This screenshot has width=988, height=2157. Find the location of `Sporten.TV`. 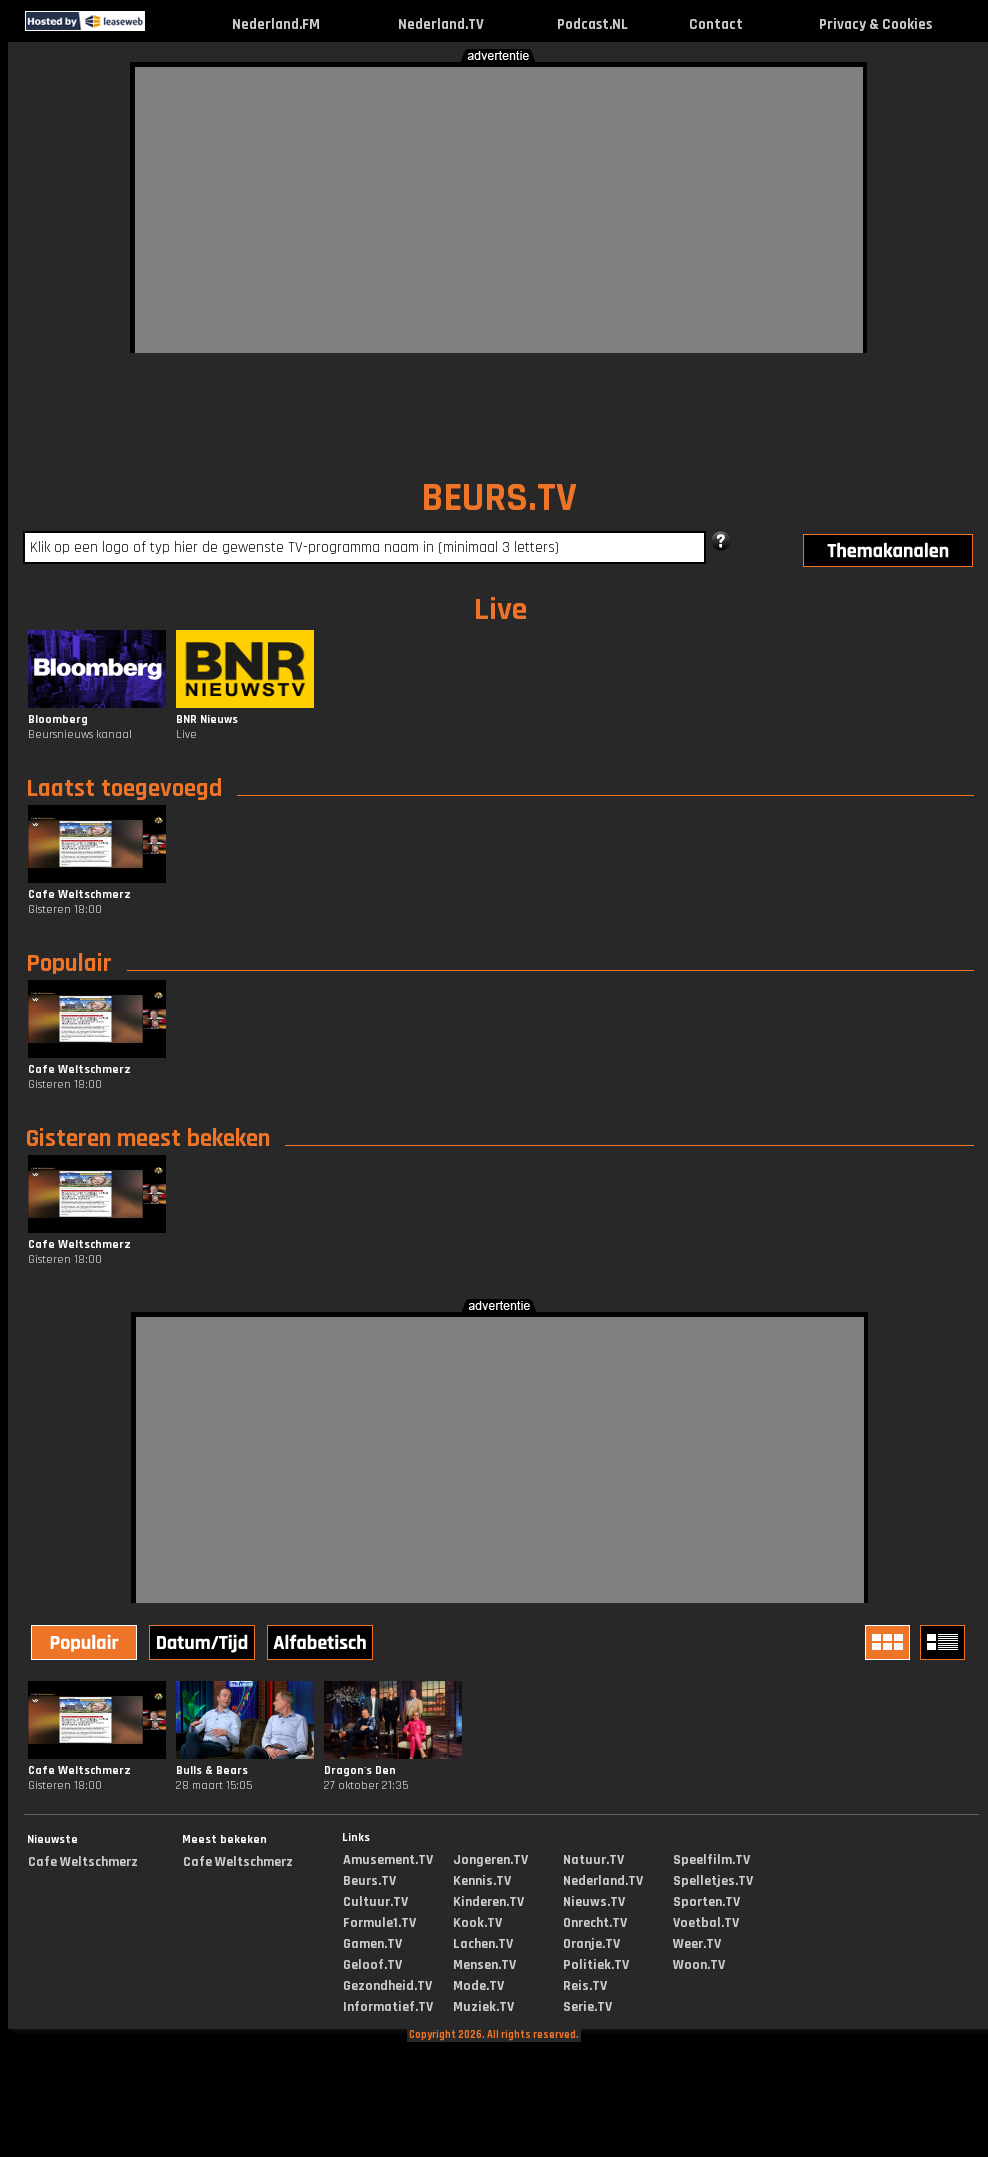

Sporten.TV is located at coordinates (706, 1902).